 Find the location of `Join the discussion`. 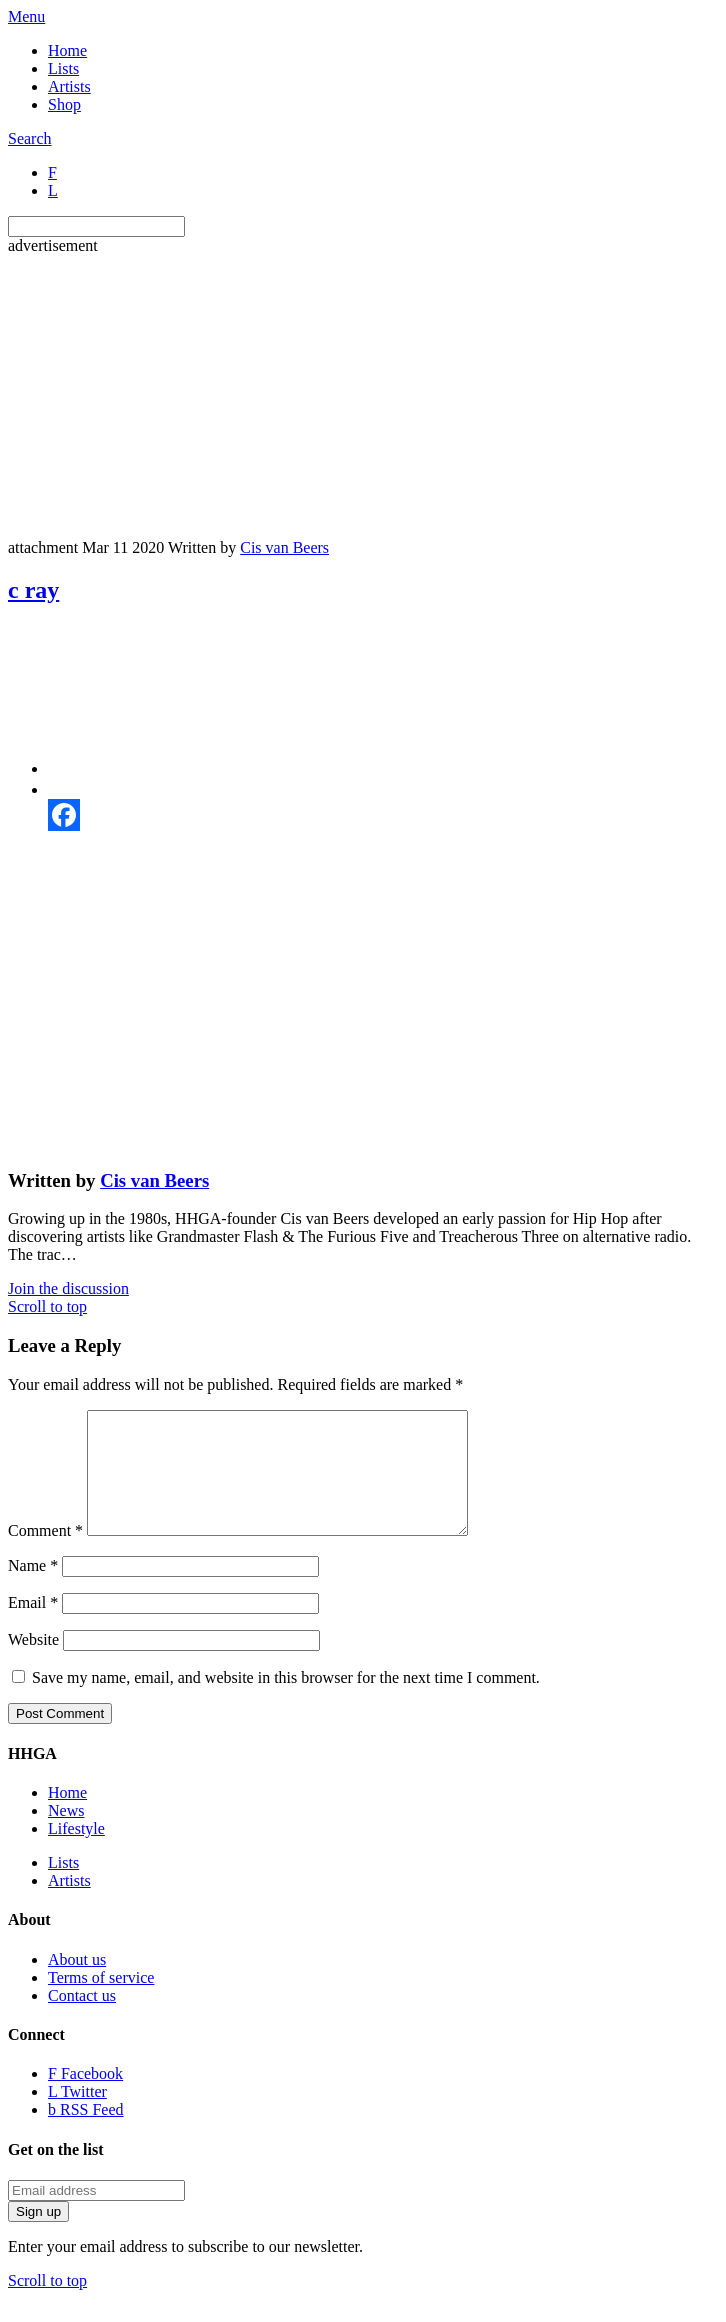

Join the discussion is located at coordinates (68, 1288).